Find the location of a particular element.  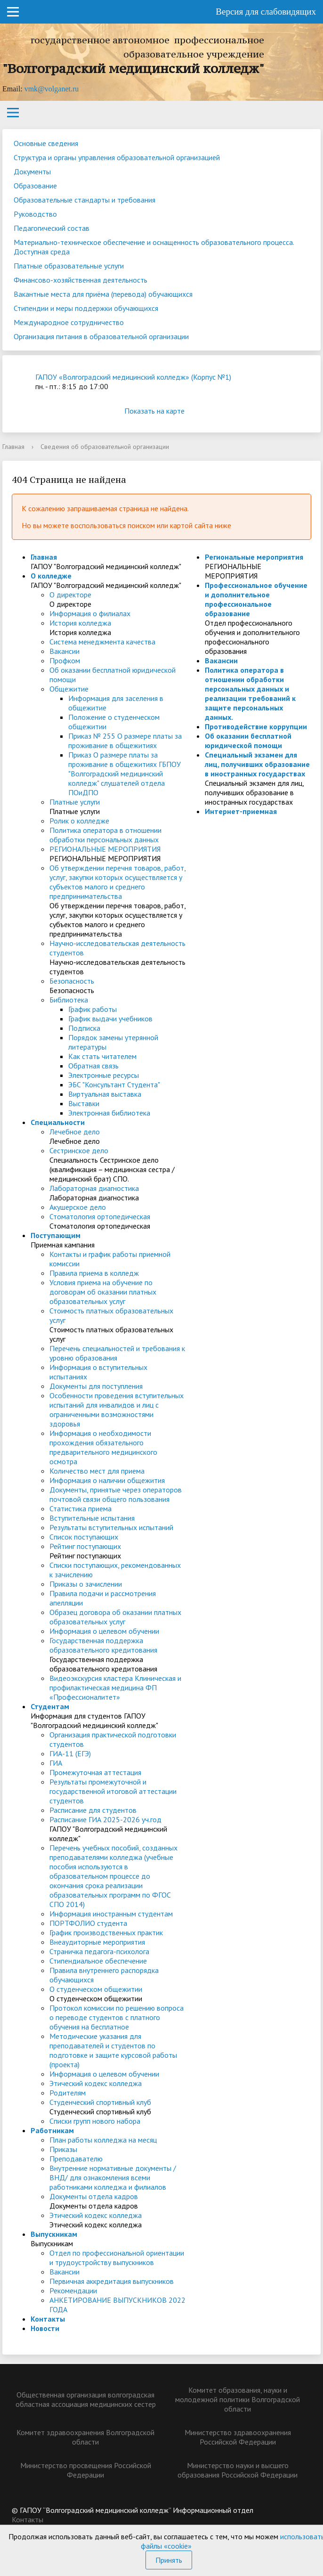

Принять is located at coordinates (168, 2560).